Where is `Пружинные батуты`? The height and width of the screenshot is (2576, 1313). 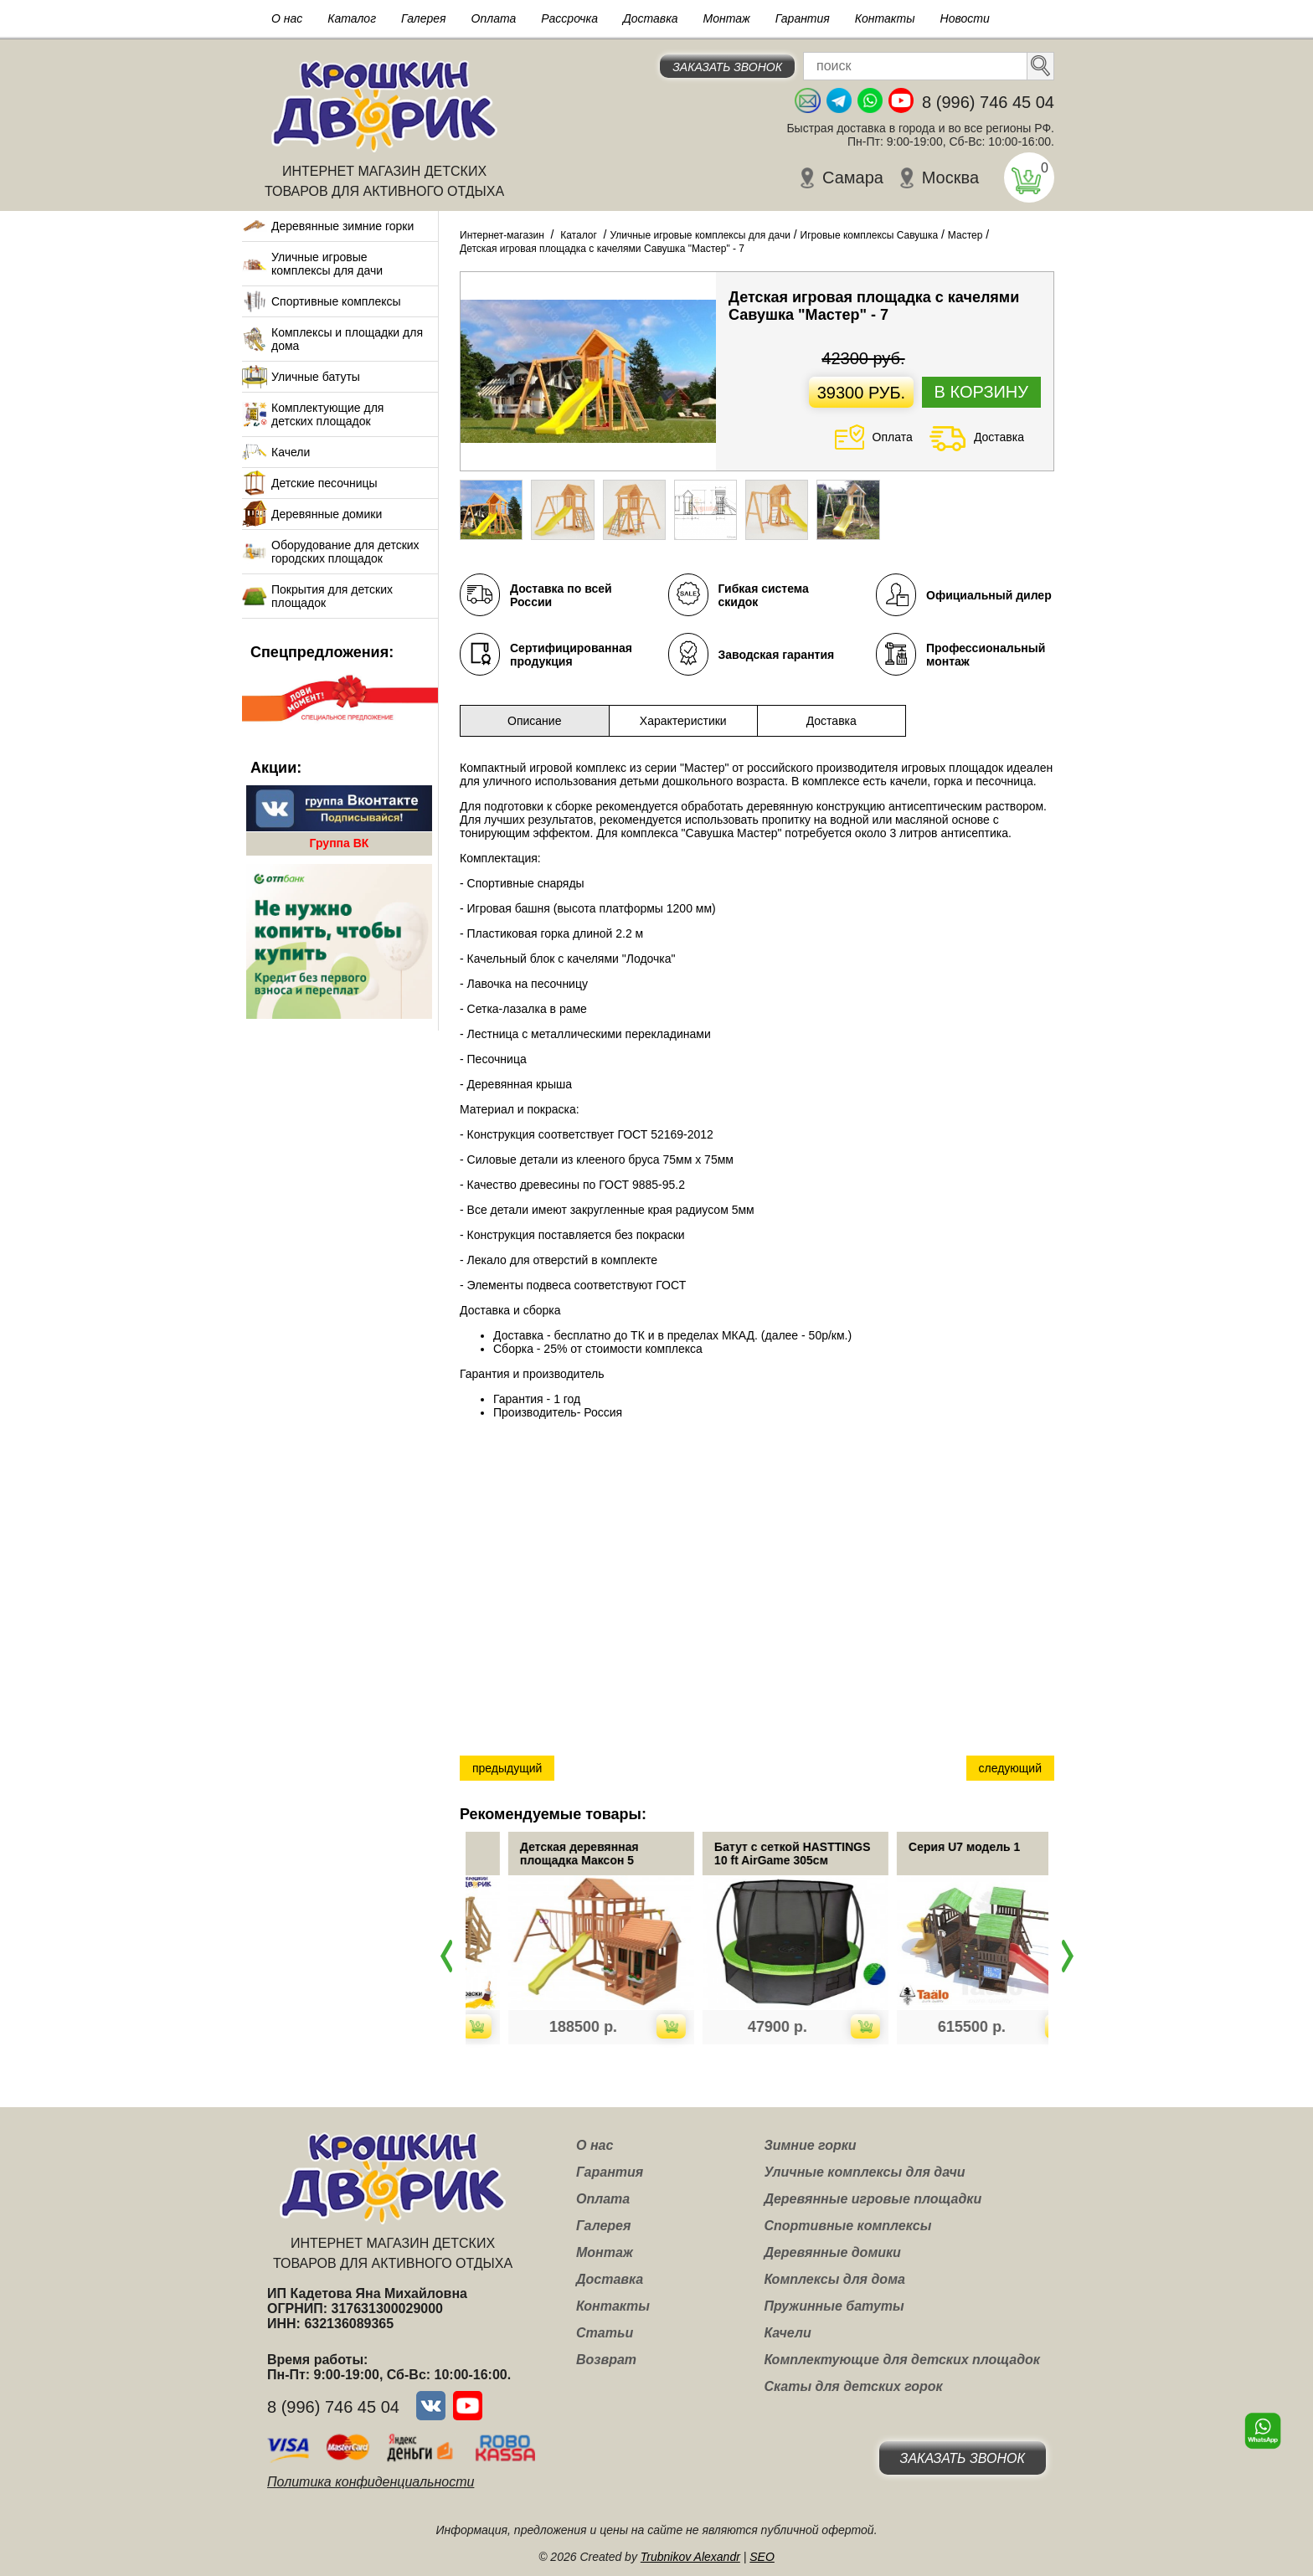 Пружинные батуты is located at coordinates (834, 2306).